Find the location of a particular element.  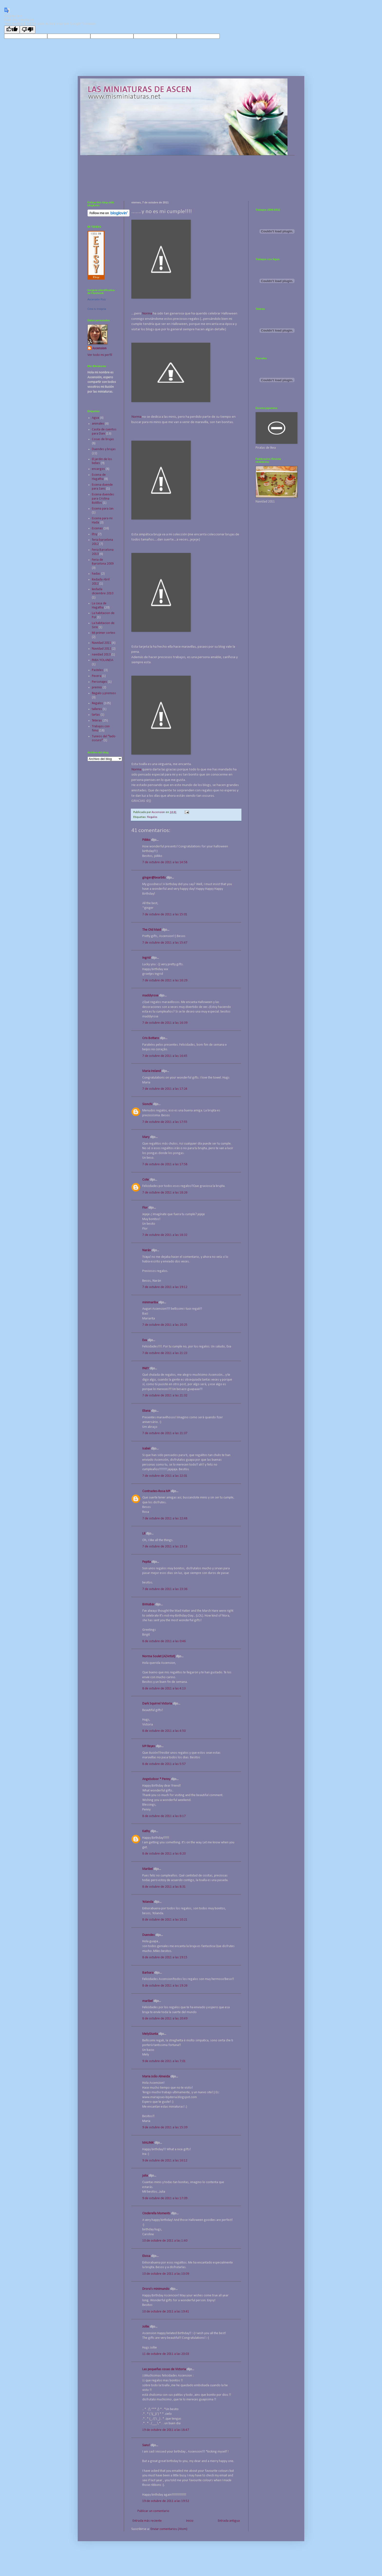

minimariba is located at coordinates (150, 1302).